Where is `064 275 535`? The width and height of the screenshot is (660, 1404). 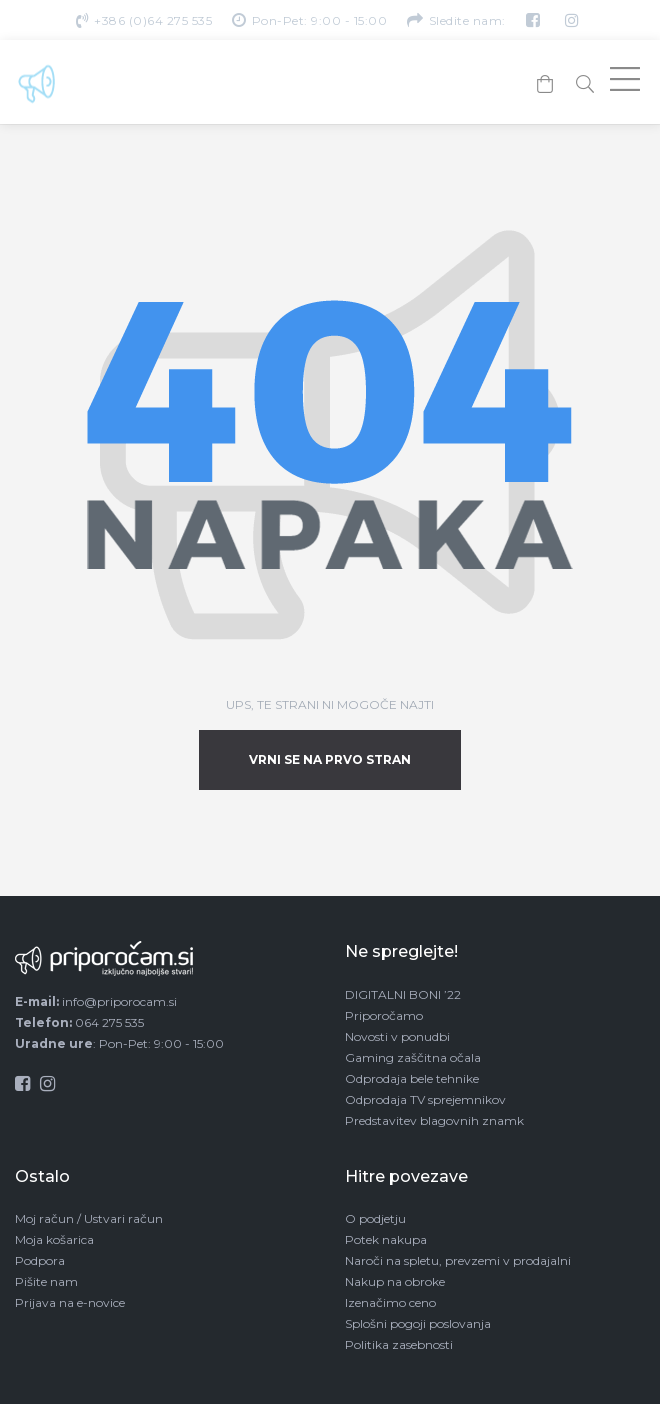
064 275 535 is located at coordinates (109, 1022).